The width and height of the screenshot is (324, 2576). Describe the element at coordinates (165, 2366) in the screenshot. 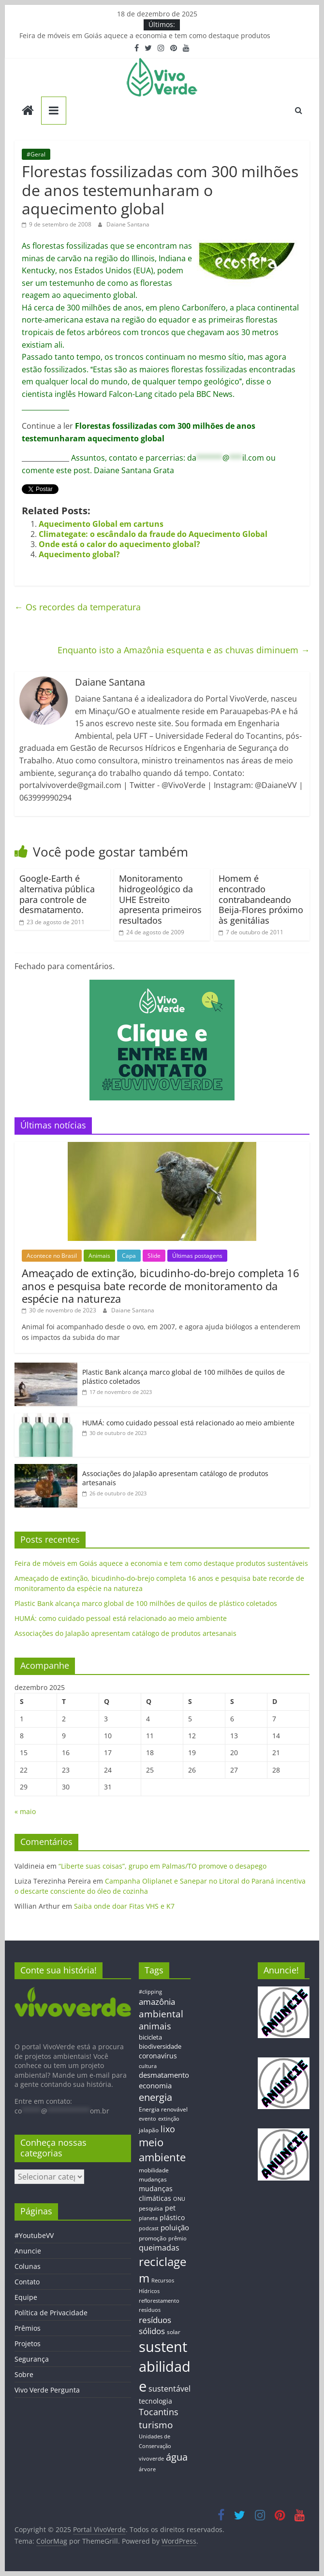

I see `sustentabilidade [sustentabilidade (146 itens)]` at that location.